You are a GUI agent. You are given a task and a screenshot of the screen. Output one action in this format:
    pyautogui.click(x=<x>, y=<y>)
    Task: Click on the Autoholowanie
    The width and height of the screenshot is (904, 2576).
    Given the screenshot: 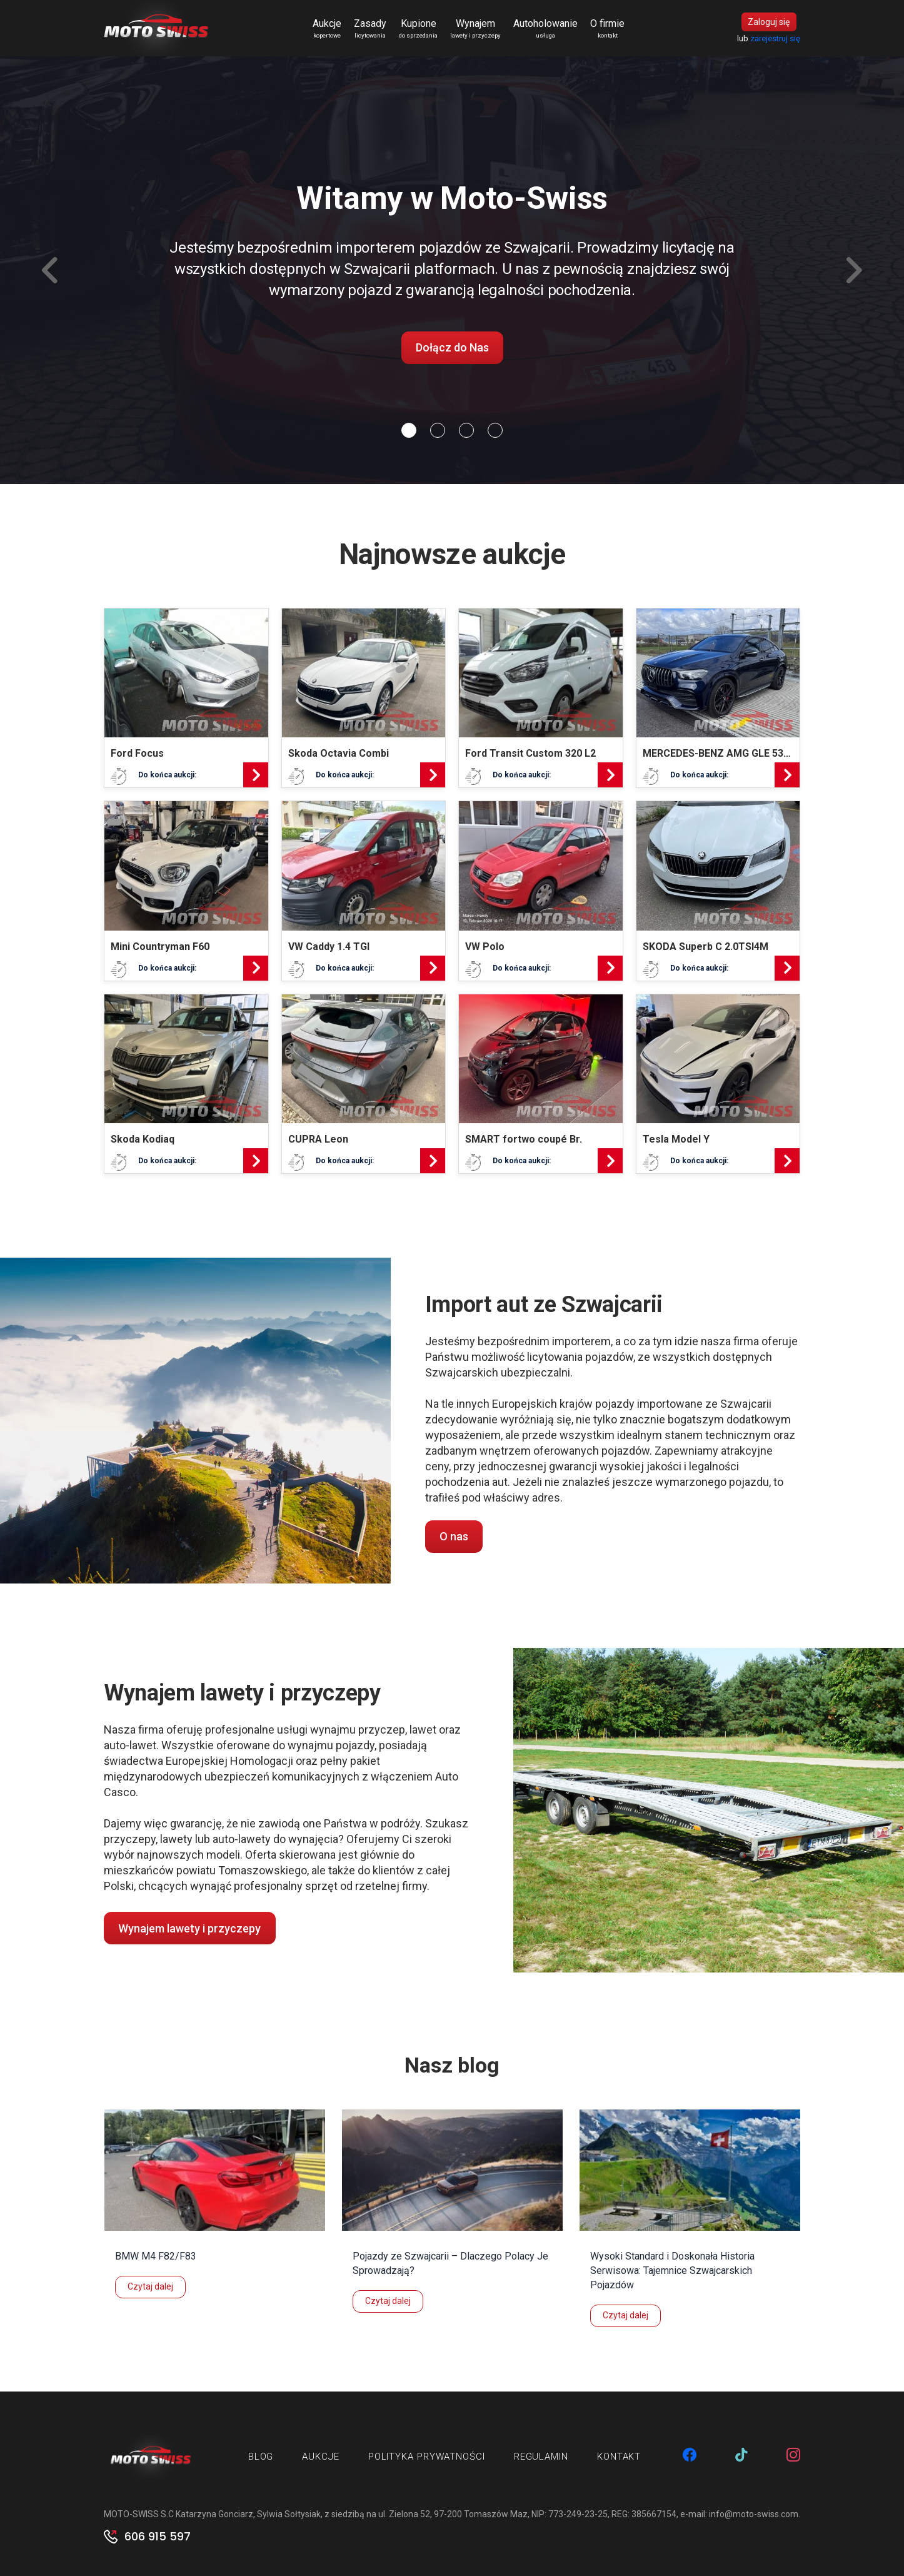 What is the action you would take?
    pyautogui.click(x=545, y=29)
    